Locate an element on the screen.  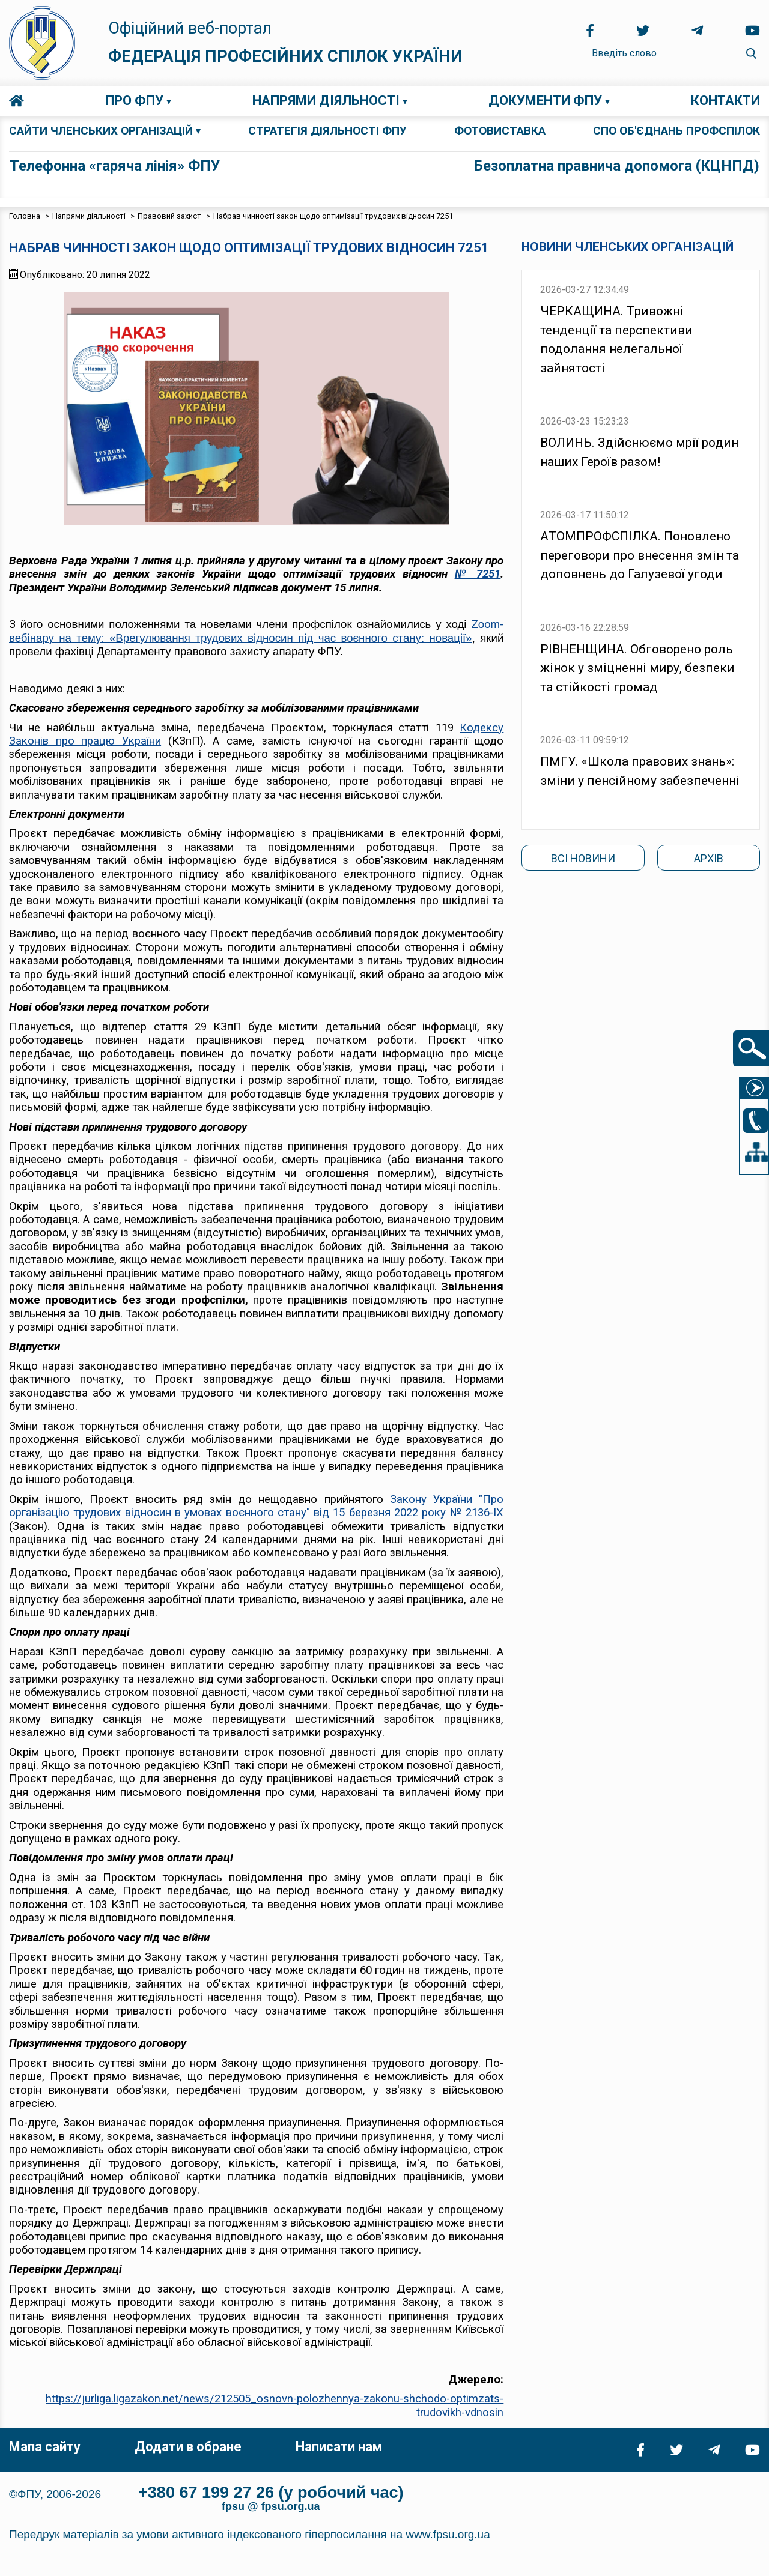
Напрями діяльності is located at coordinates (326, 100).